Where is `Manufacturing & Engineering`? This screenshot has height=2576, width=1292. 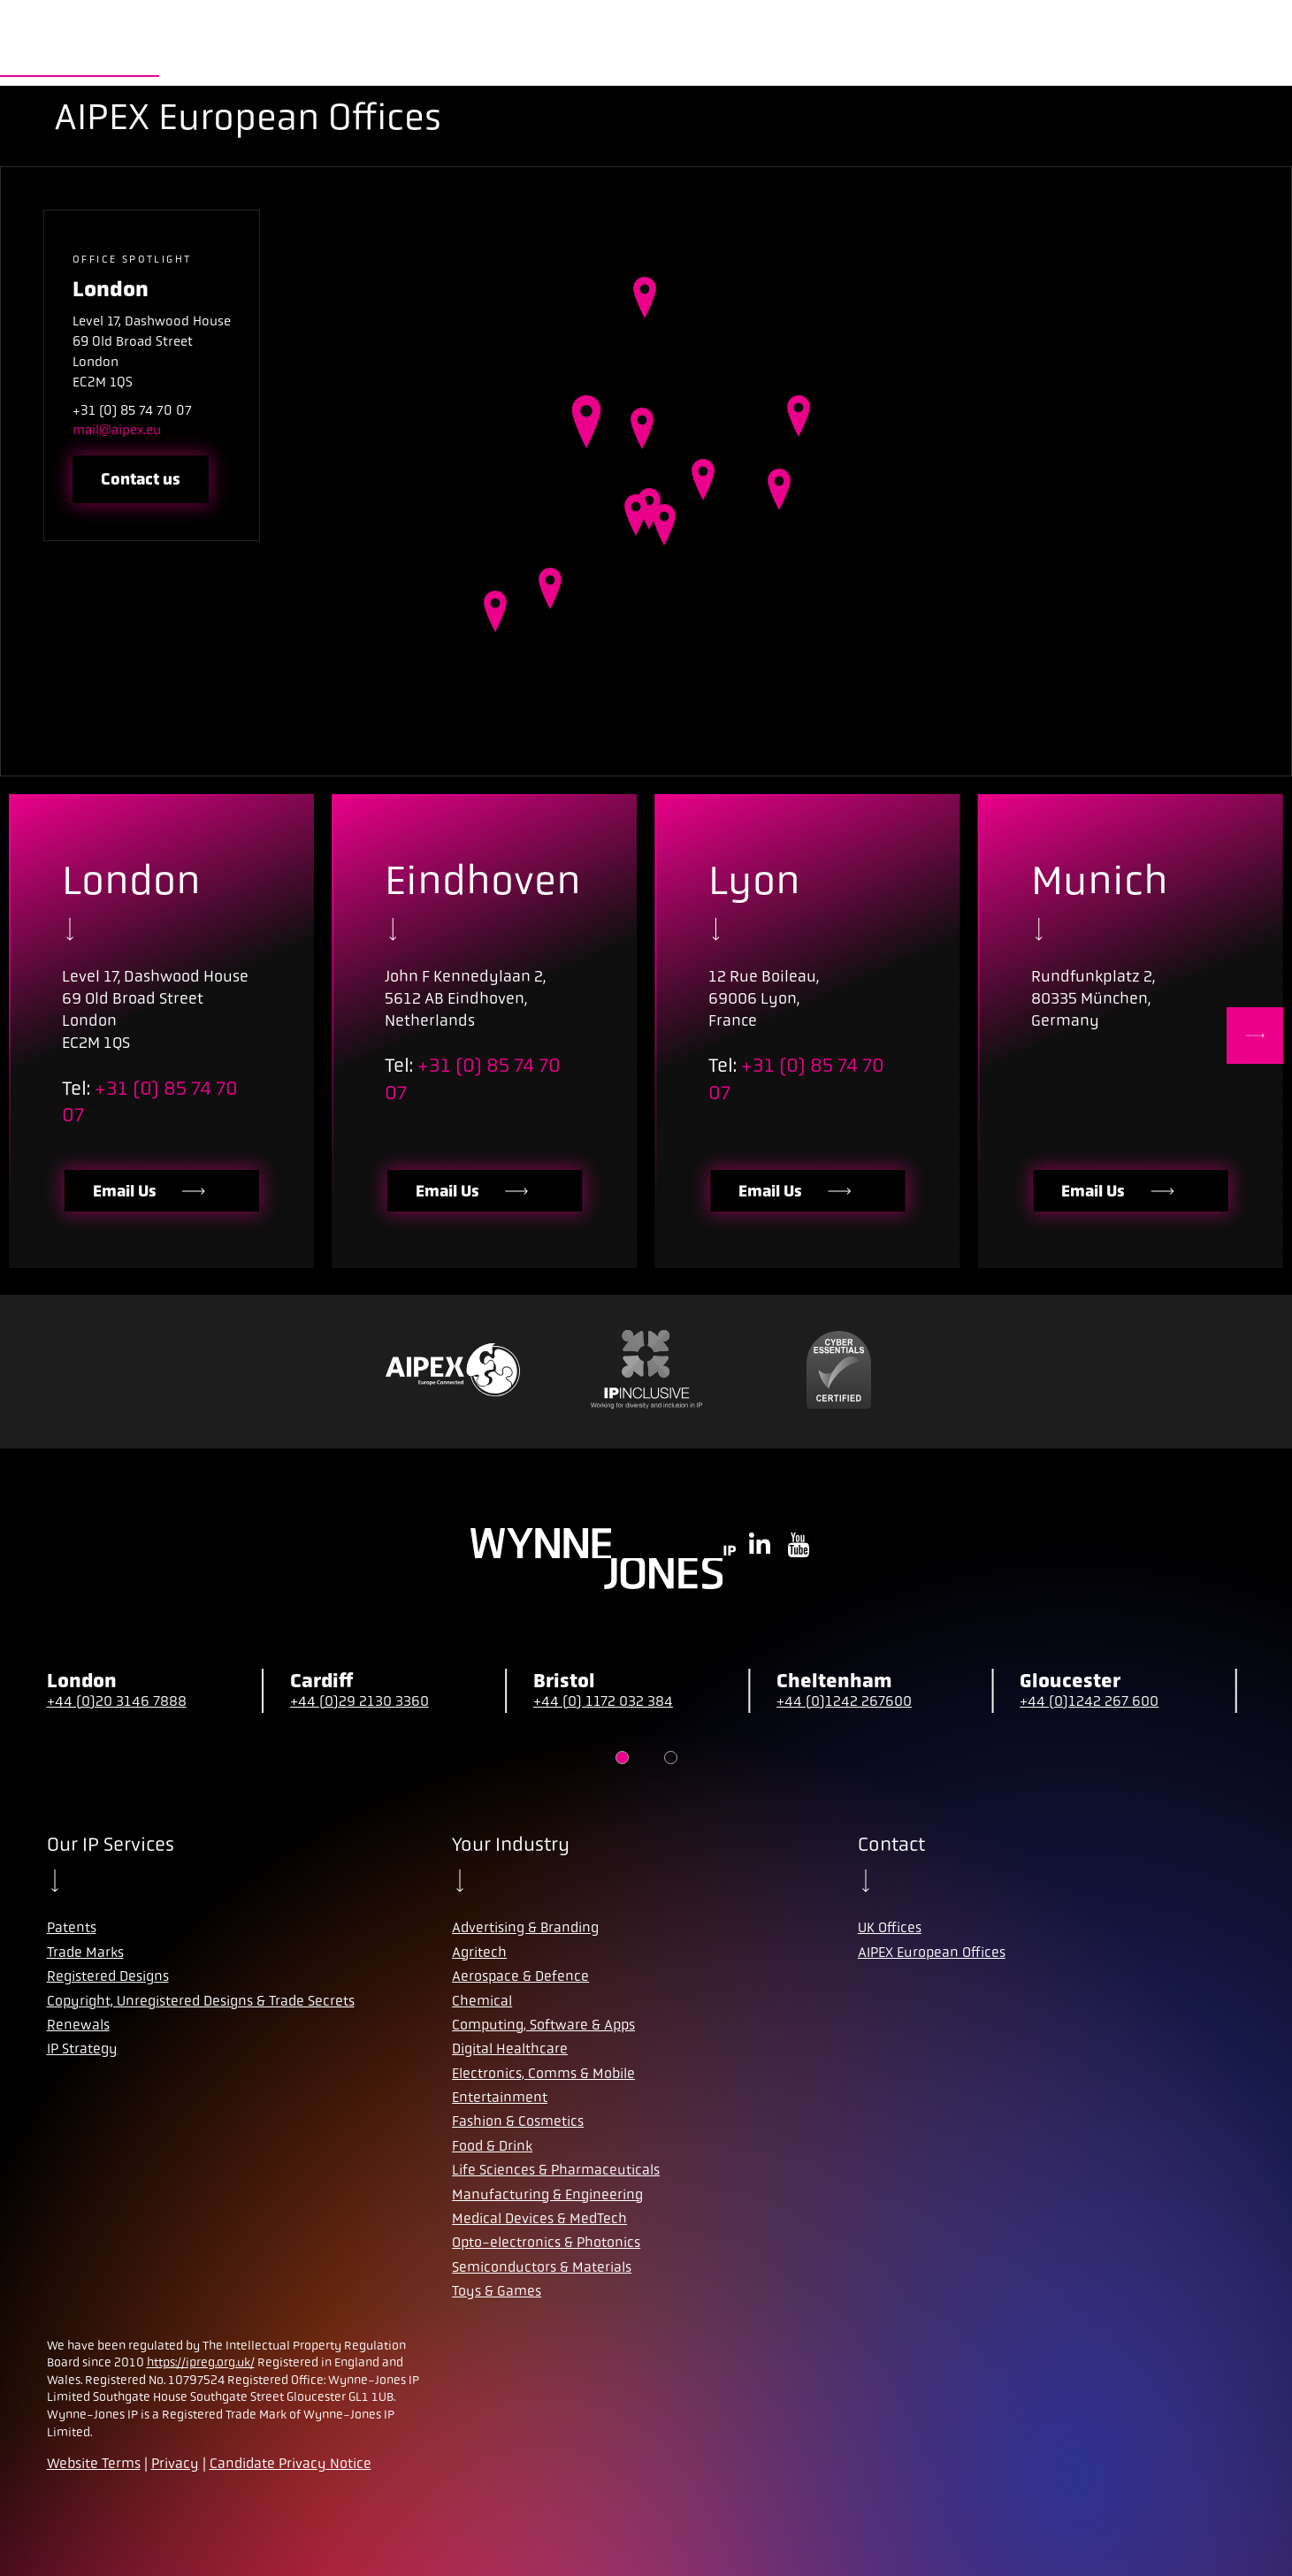
Manufacturing & Engineering is located at coordinates (547, 2194).